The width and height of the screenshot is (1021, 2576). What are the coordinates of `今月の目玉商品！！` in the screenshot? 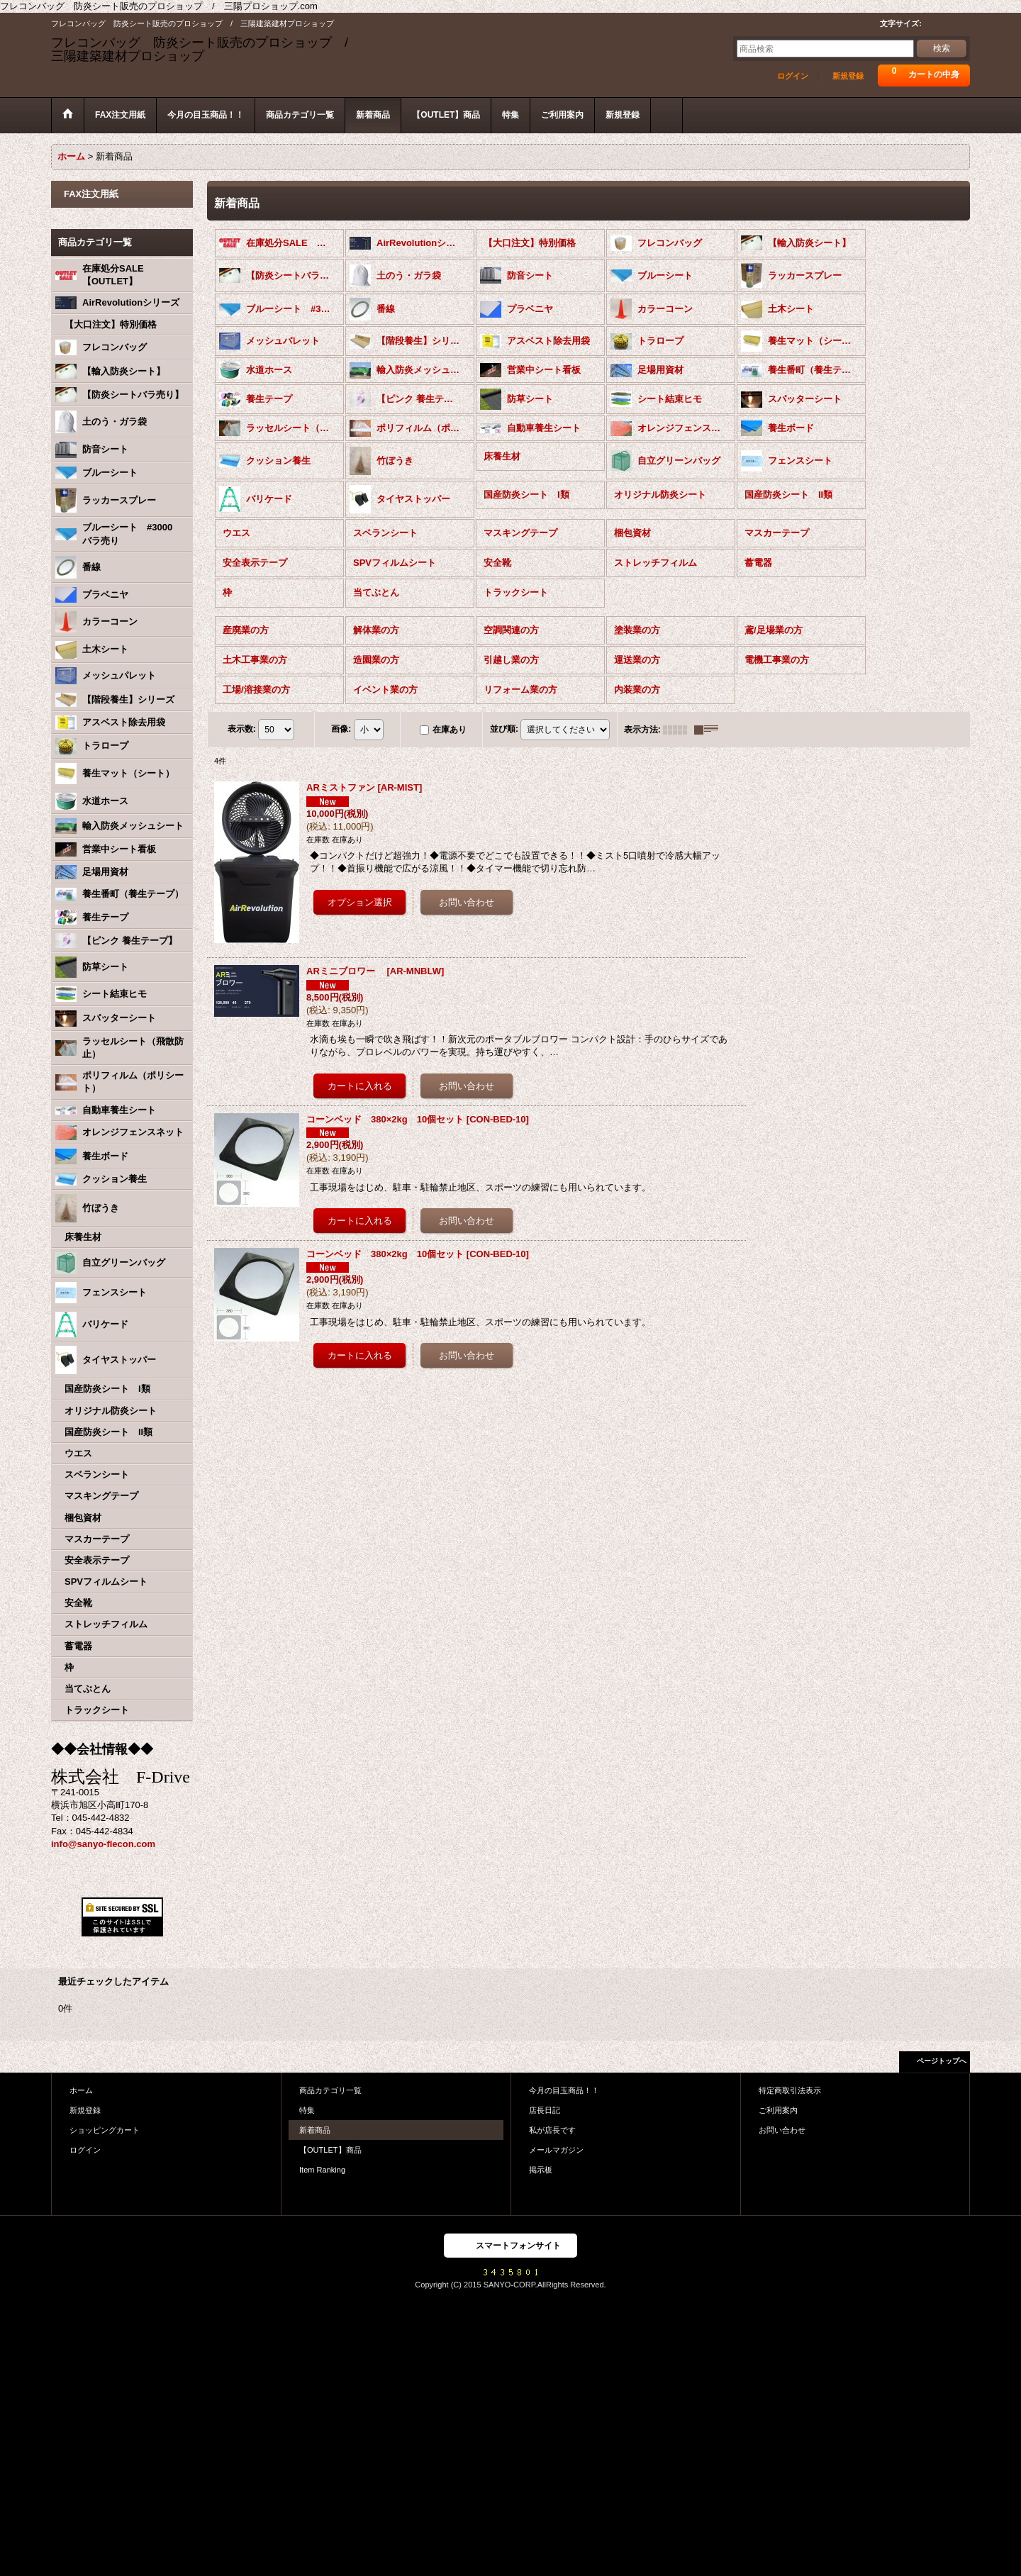 It's located at (564, 2089).